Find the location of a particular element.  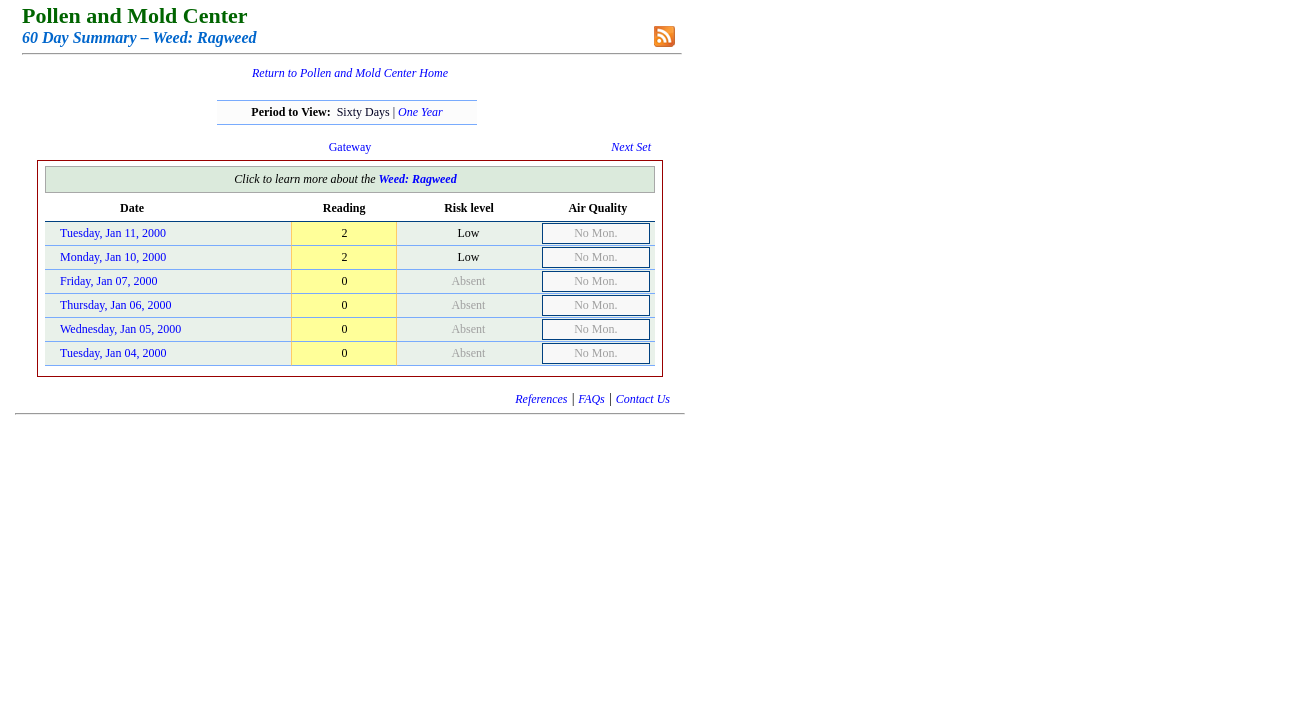

Monday, Jan 10, 2000 is located at coordinates (113, 257).